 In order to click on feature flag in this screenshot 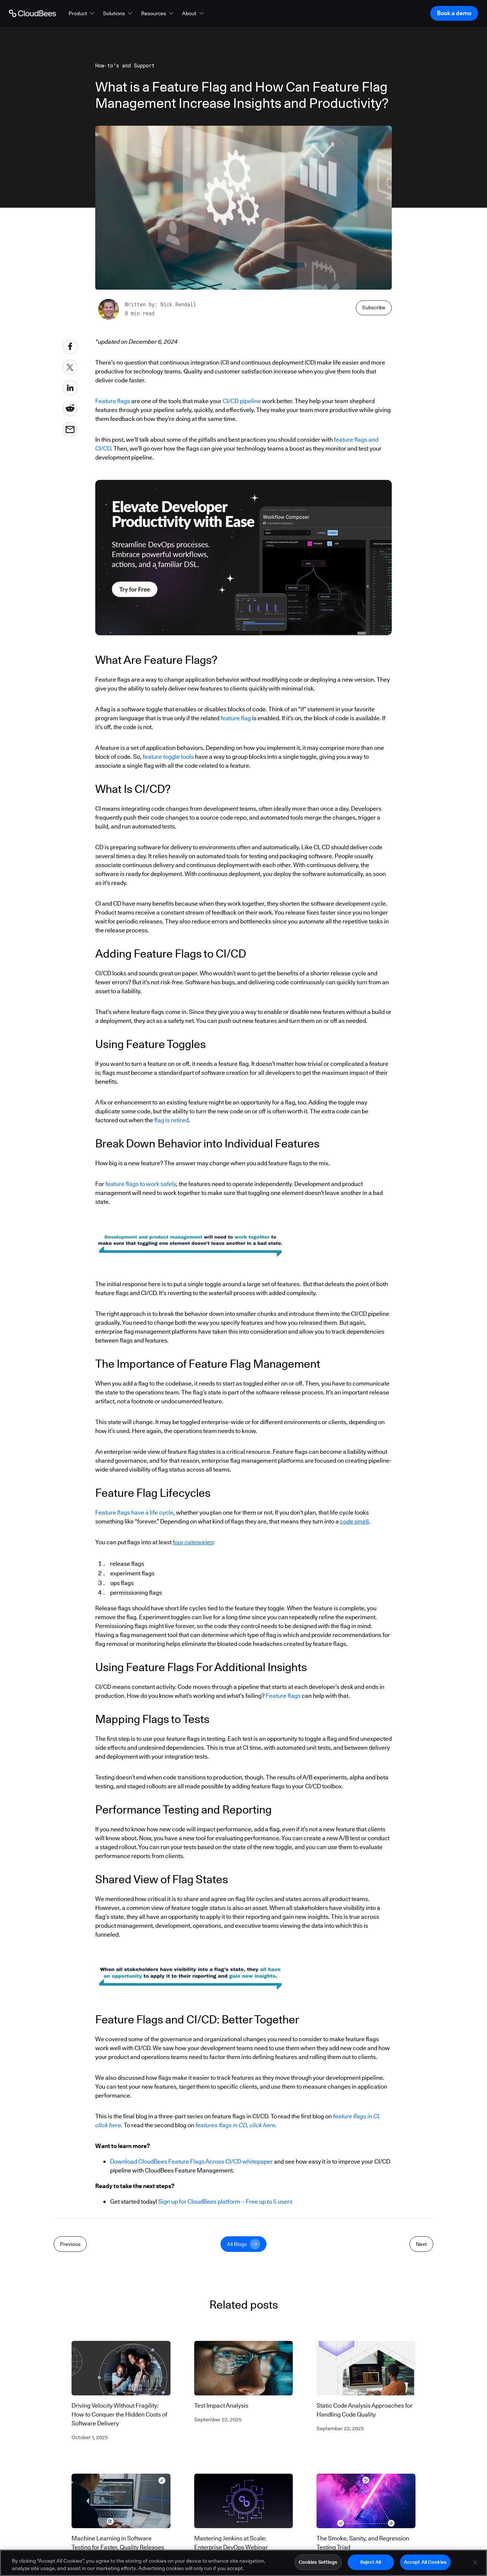, I will do `click(236, 718)`.